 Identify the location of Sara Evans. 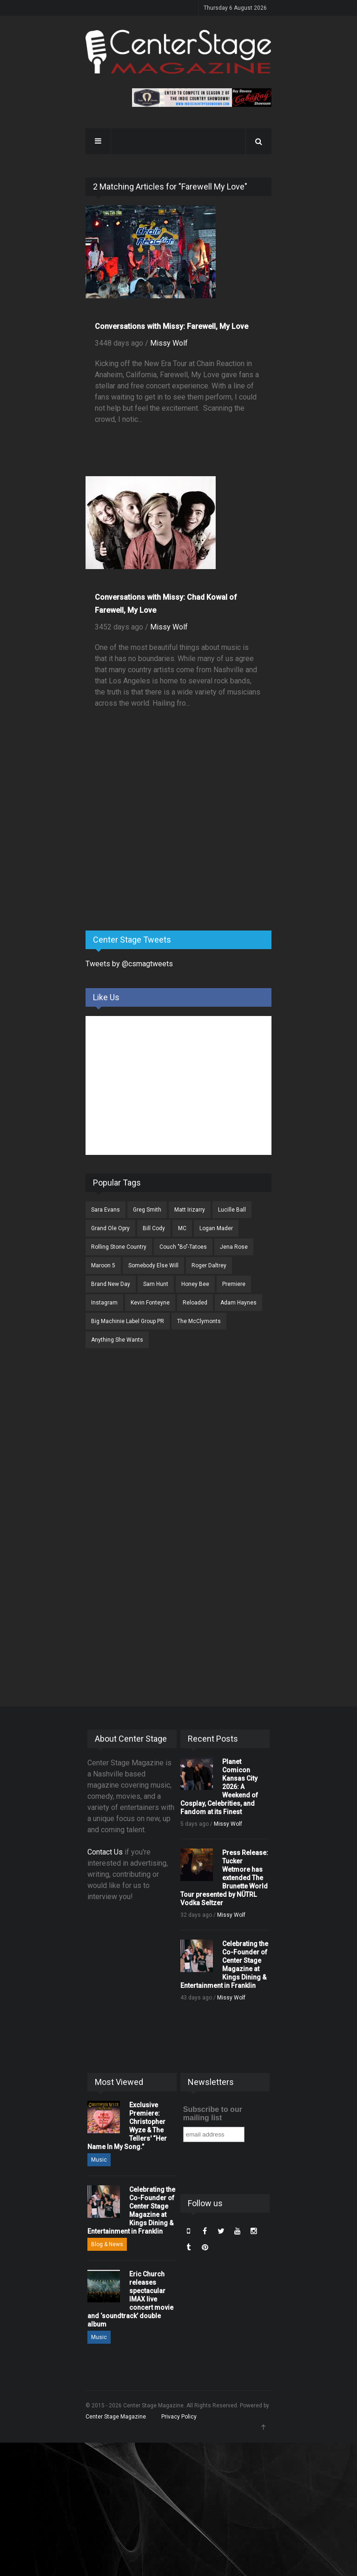
(105, 1209).